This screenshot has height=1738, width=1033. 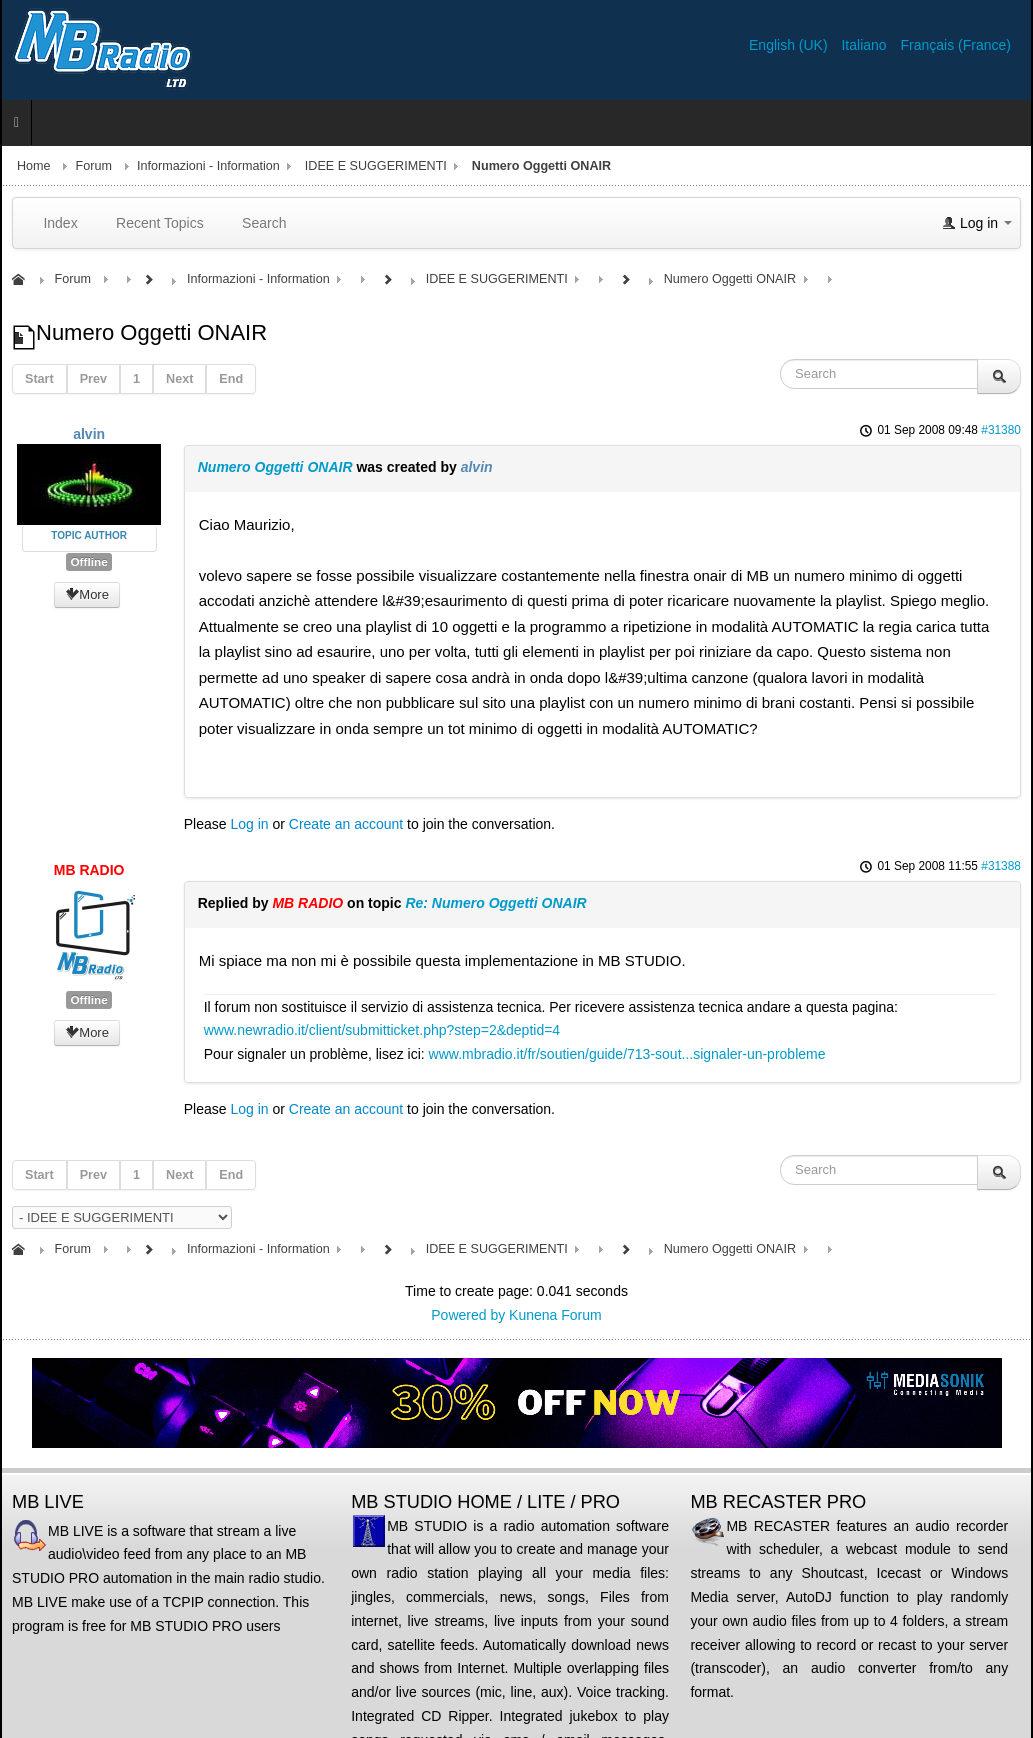 I want to click on End, so click(x=231, y=379).